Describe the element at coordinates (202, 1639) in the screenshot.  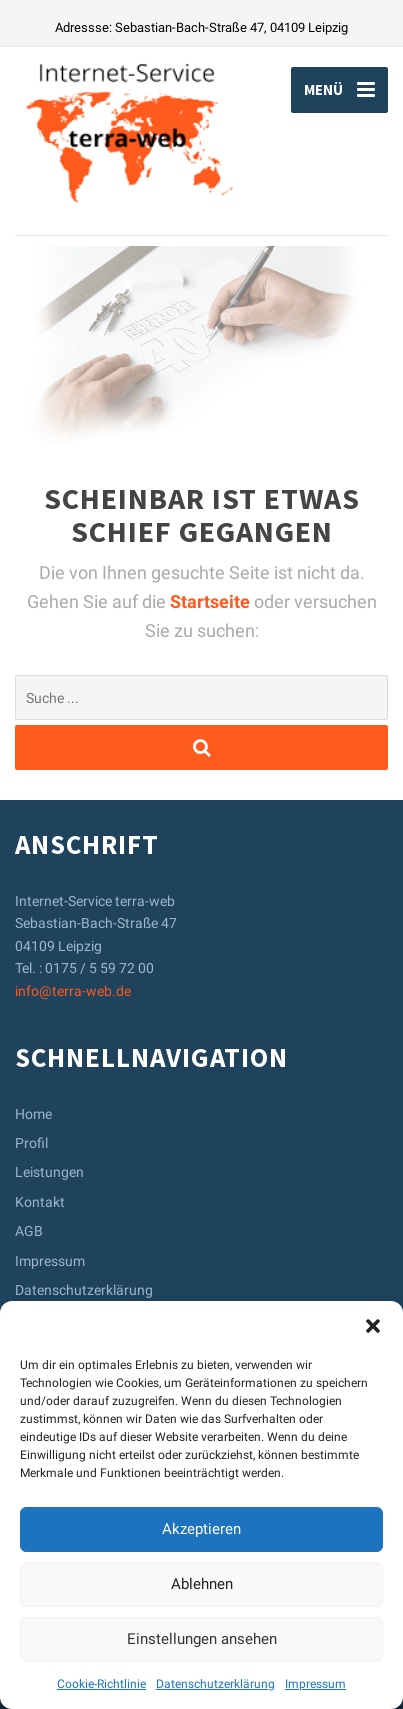
I see `Einstellungen ansehen` at that location.